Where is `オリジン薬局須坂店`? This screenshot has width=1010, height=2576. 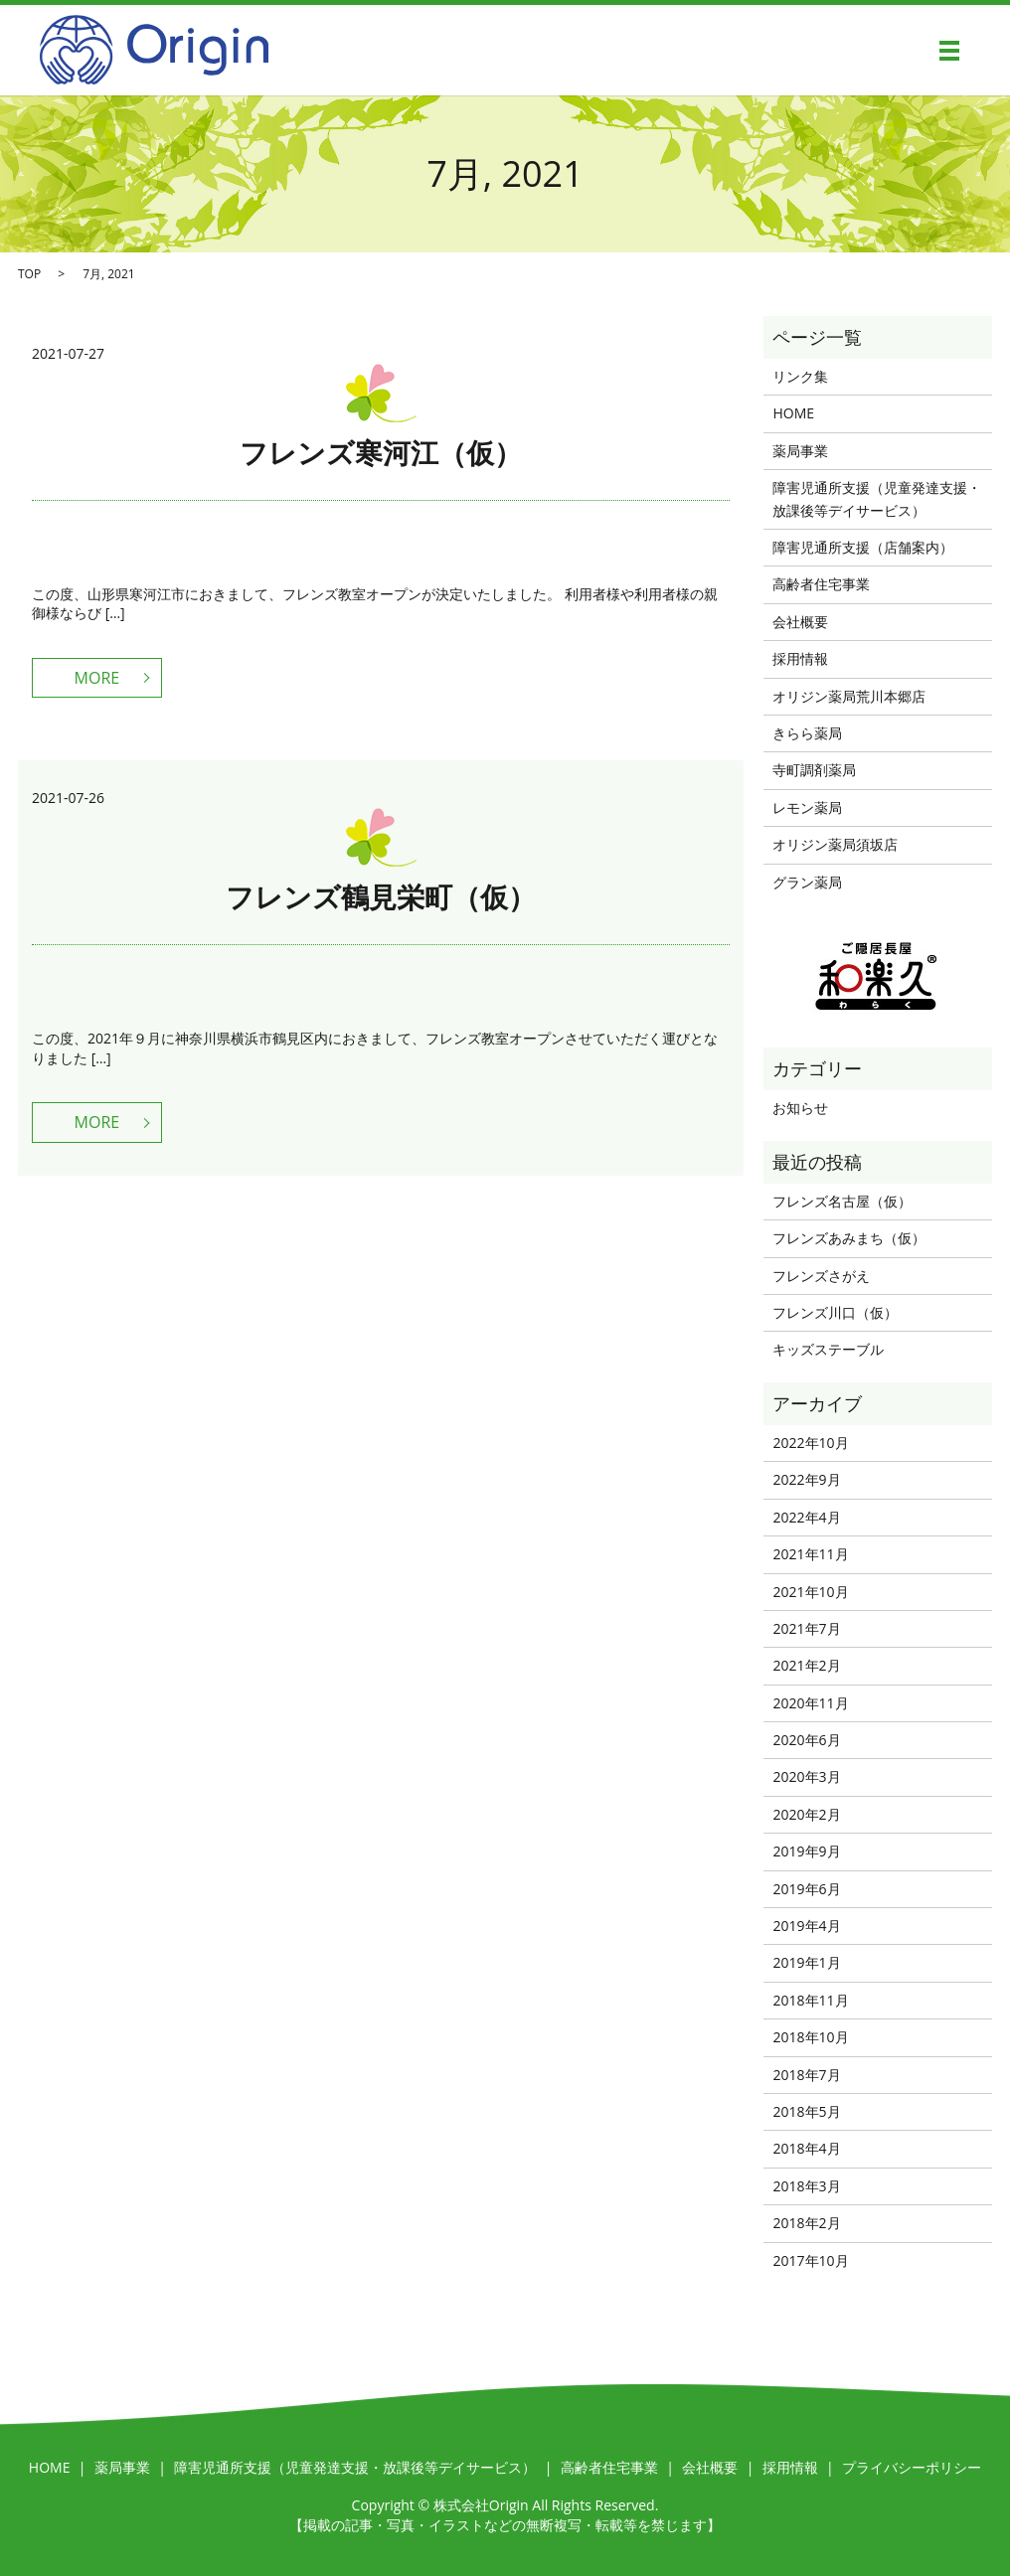
オリジン薬局須坂店 is located at coordinates (835, 844).